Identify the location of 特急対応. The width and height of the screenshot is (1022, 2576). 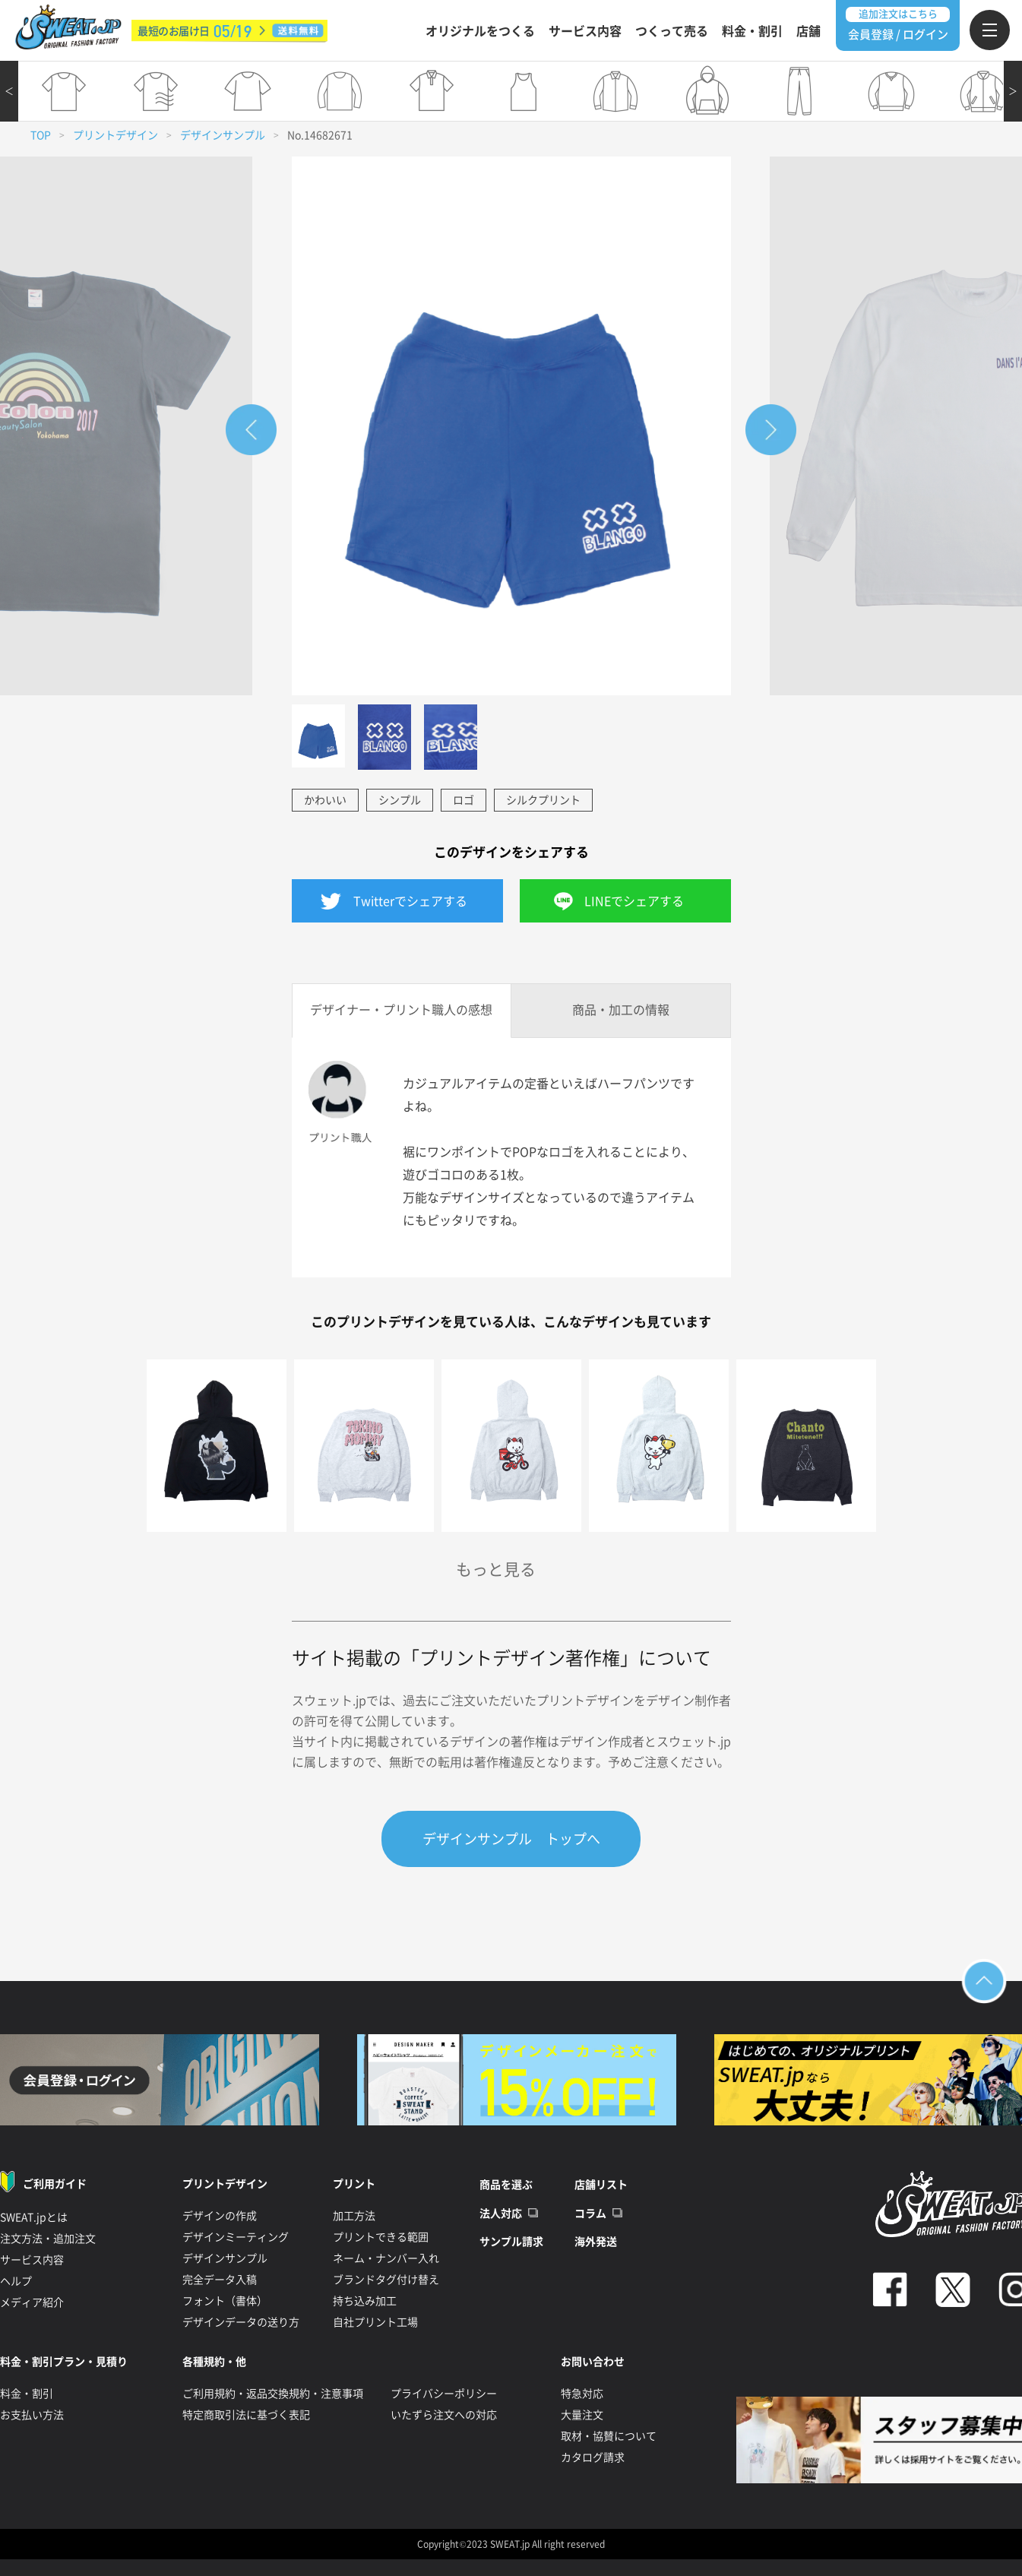
(582, 2393).